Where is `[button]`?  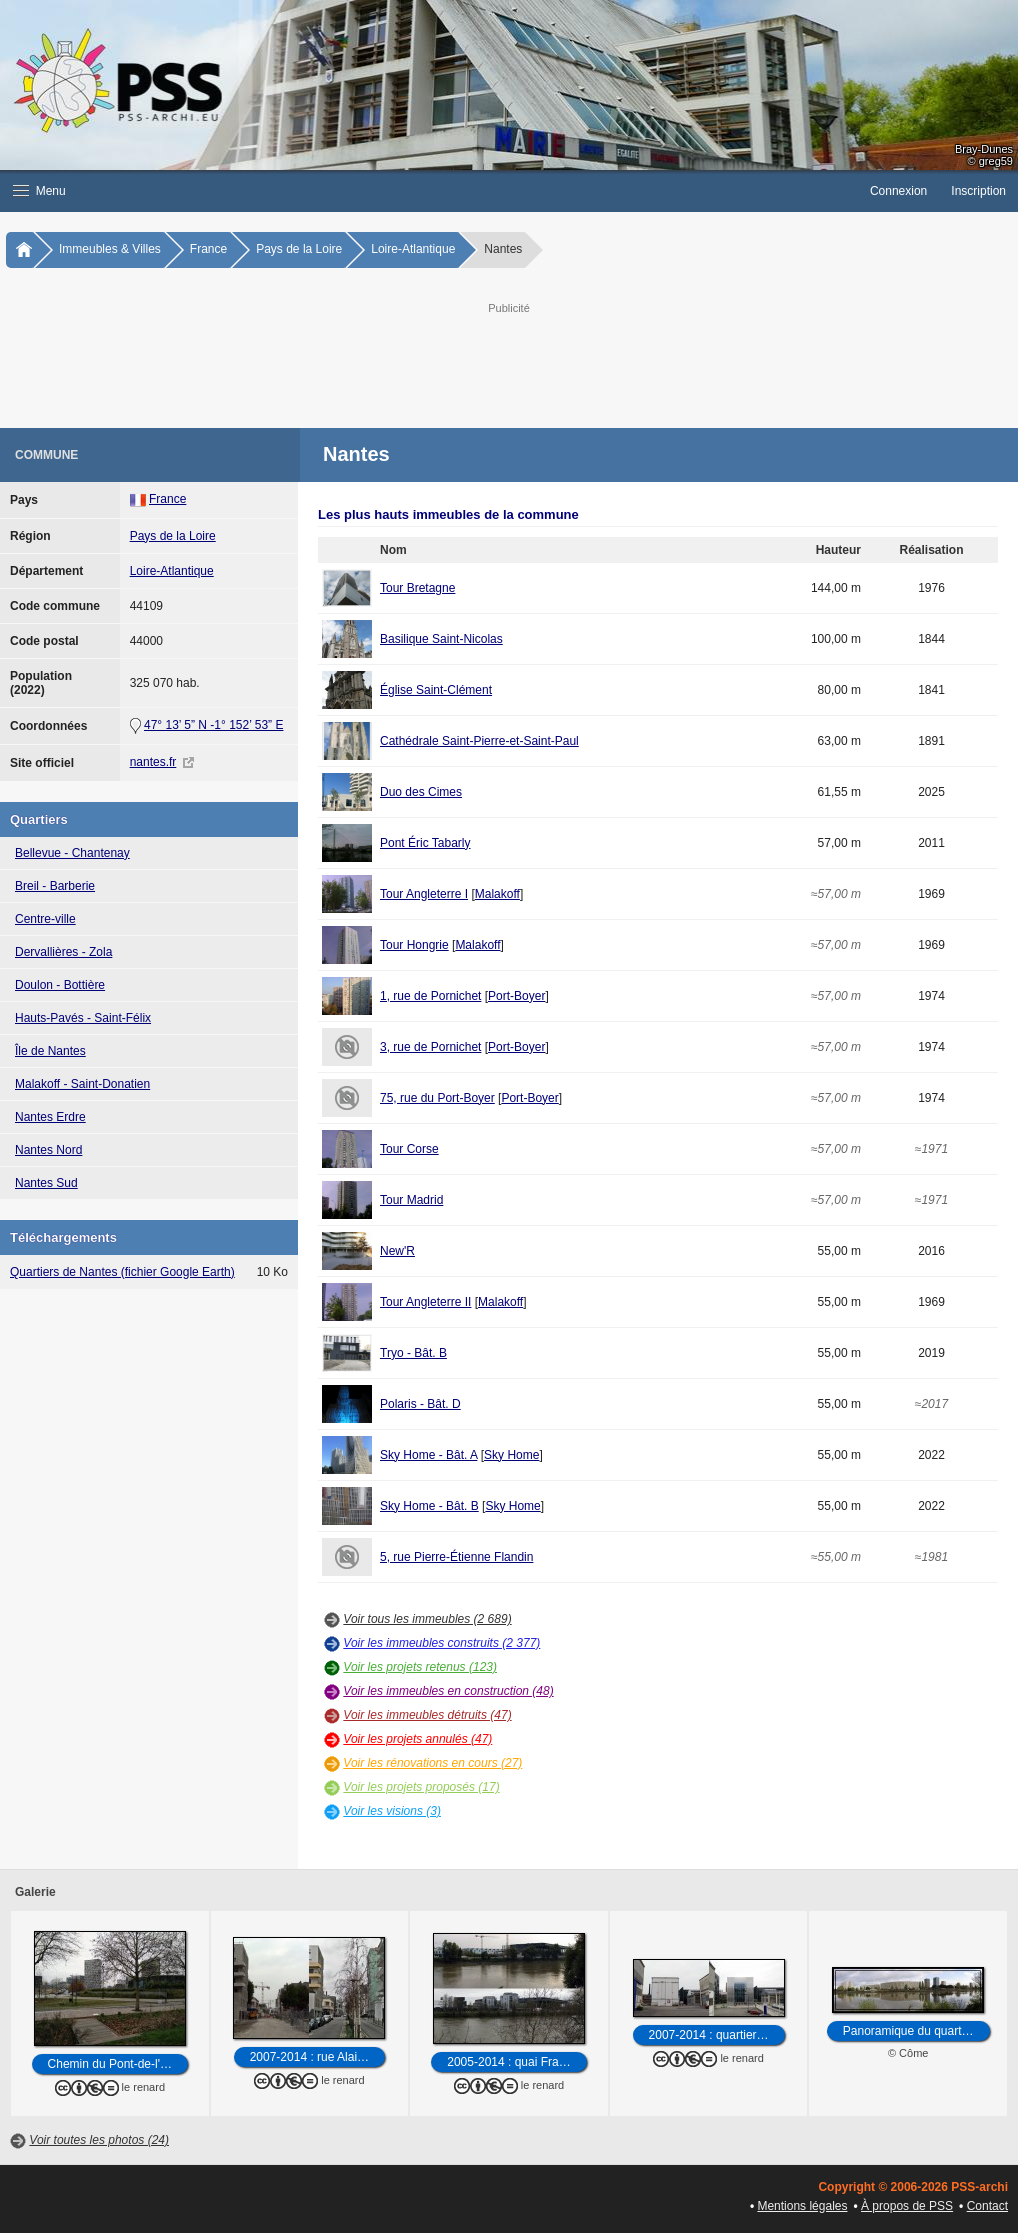 [button] is located at coordinates (429, 191).